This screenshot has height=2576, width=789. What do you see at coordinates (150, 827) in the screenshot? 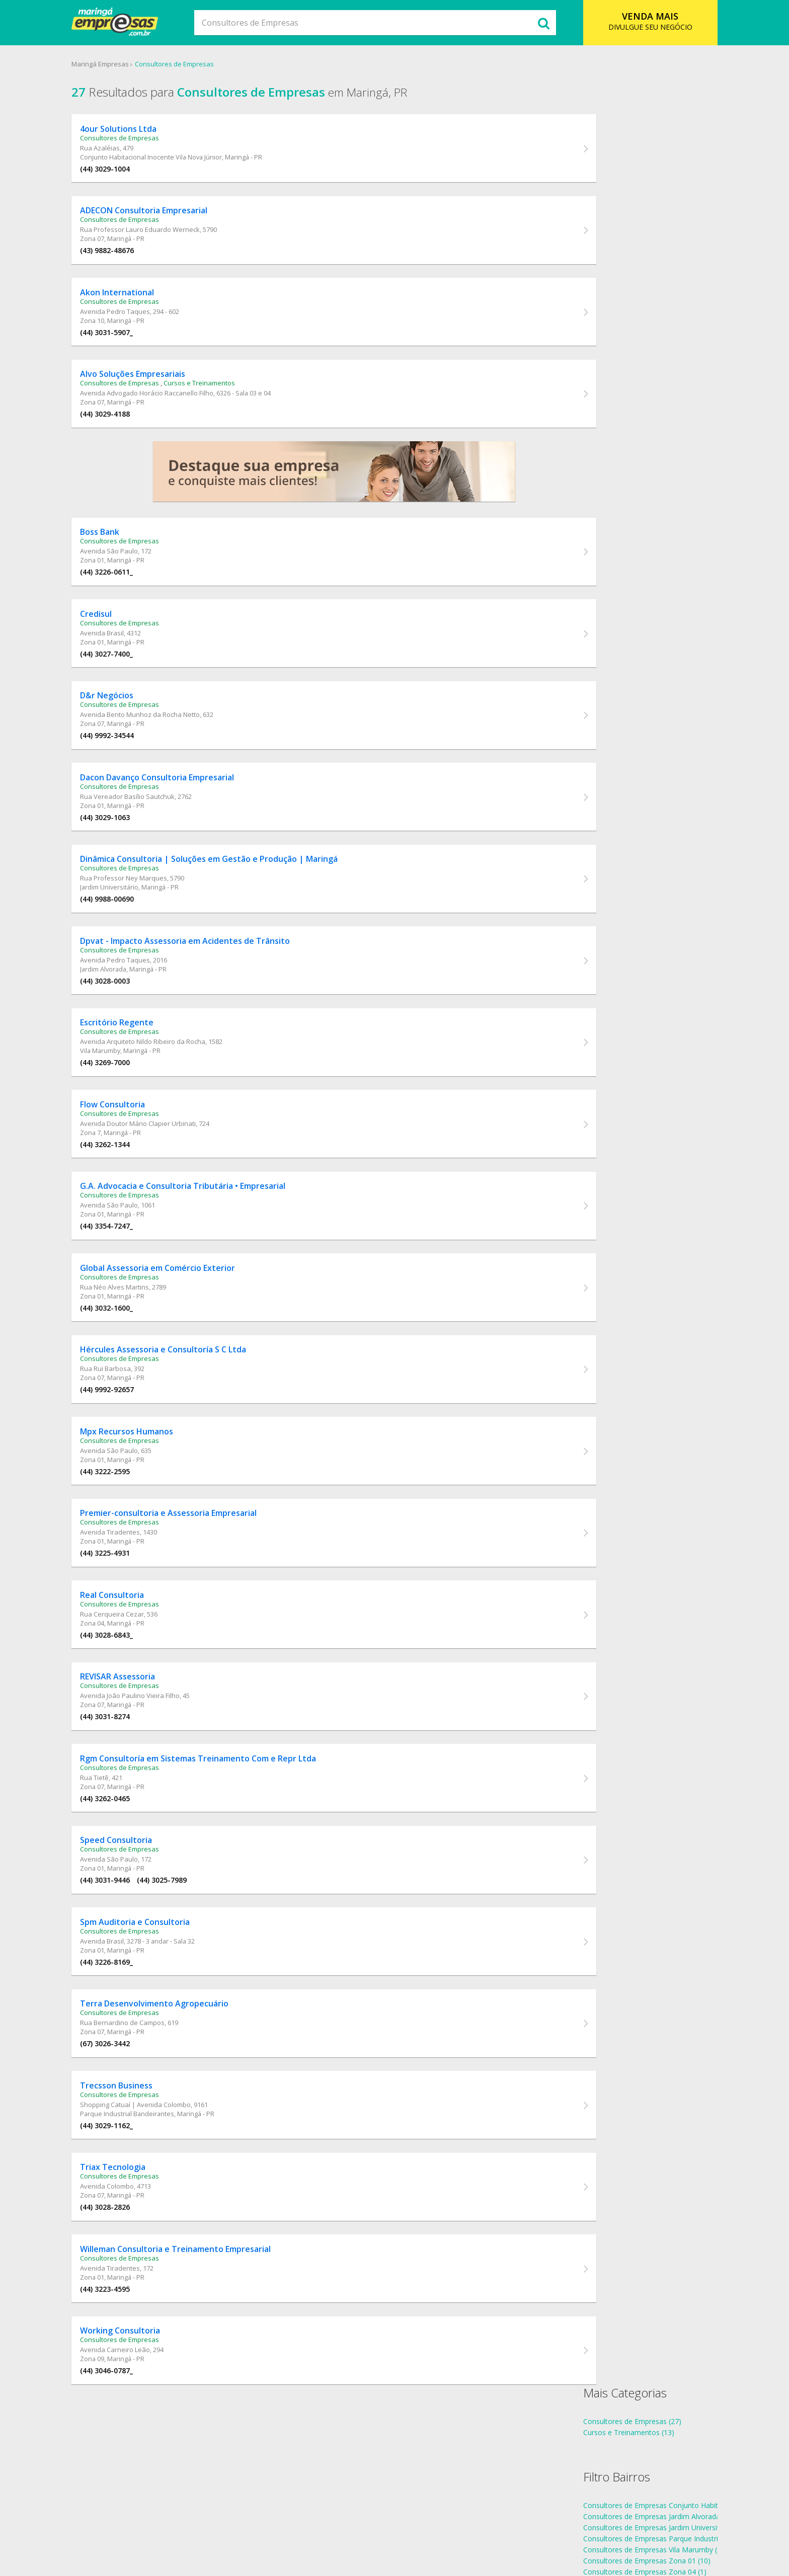
I see `Rua Vereador Basílio Sautchuk` at bounding box center [150, 827].